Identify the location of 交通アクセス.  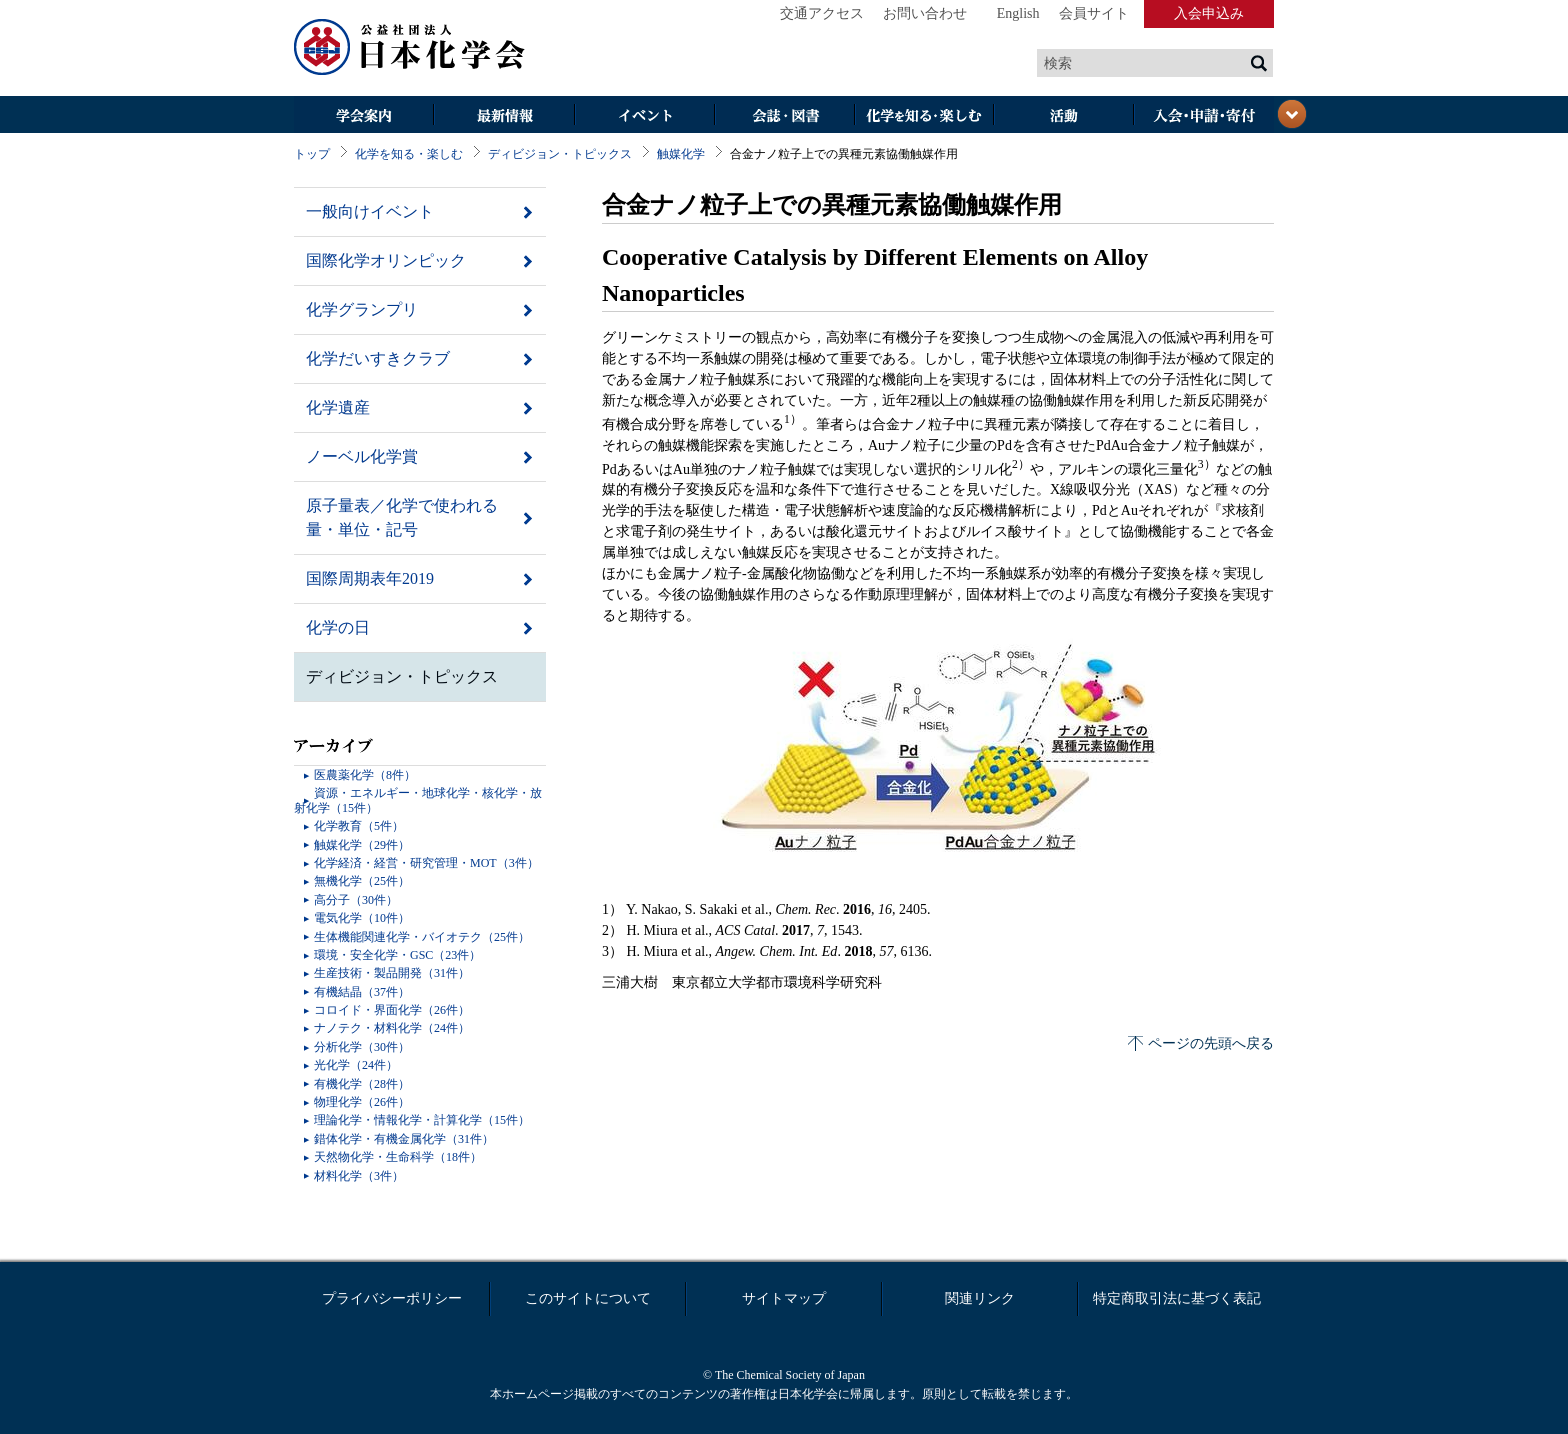
(822, 13).